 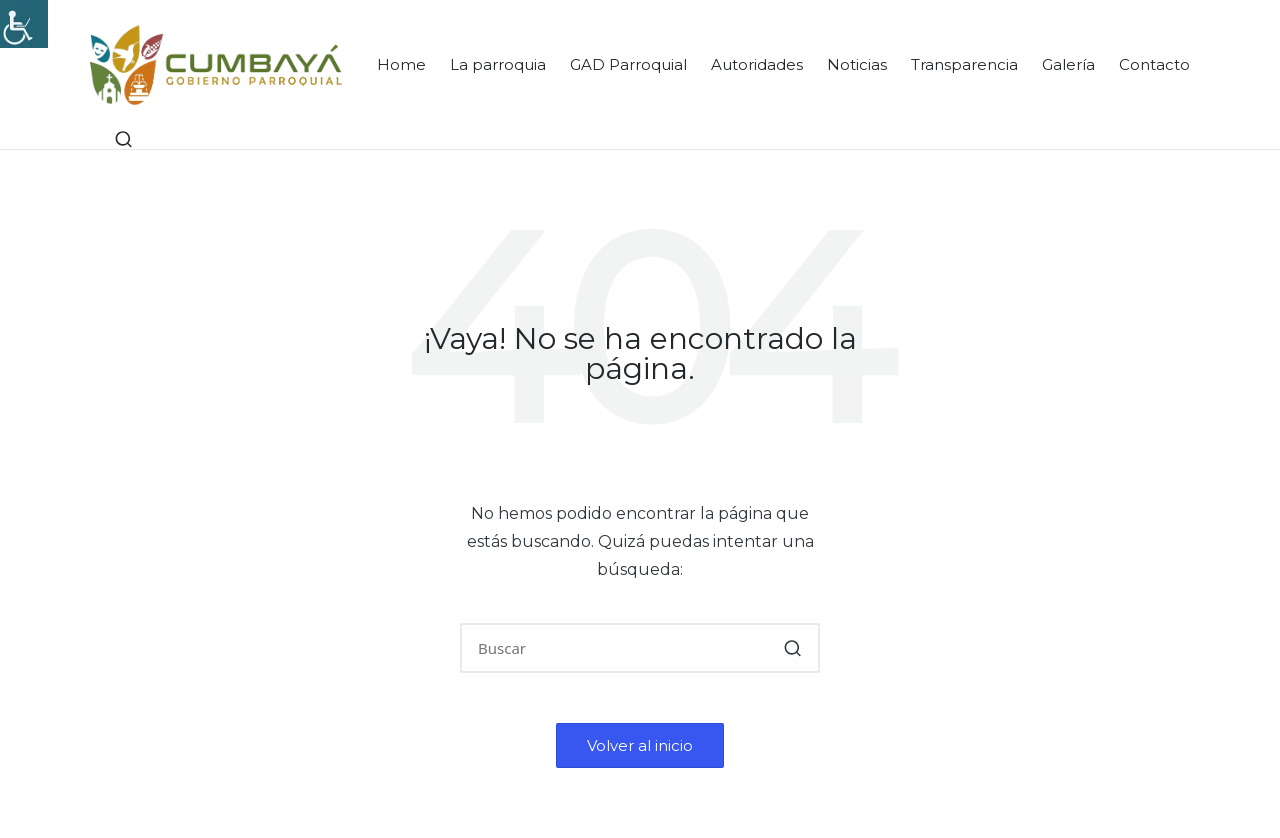 I want to click on [Accessibility Helper sidebar], so click(x=24, y=24).